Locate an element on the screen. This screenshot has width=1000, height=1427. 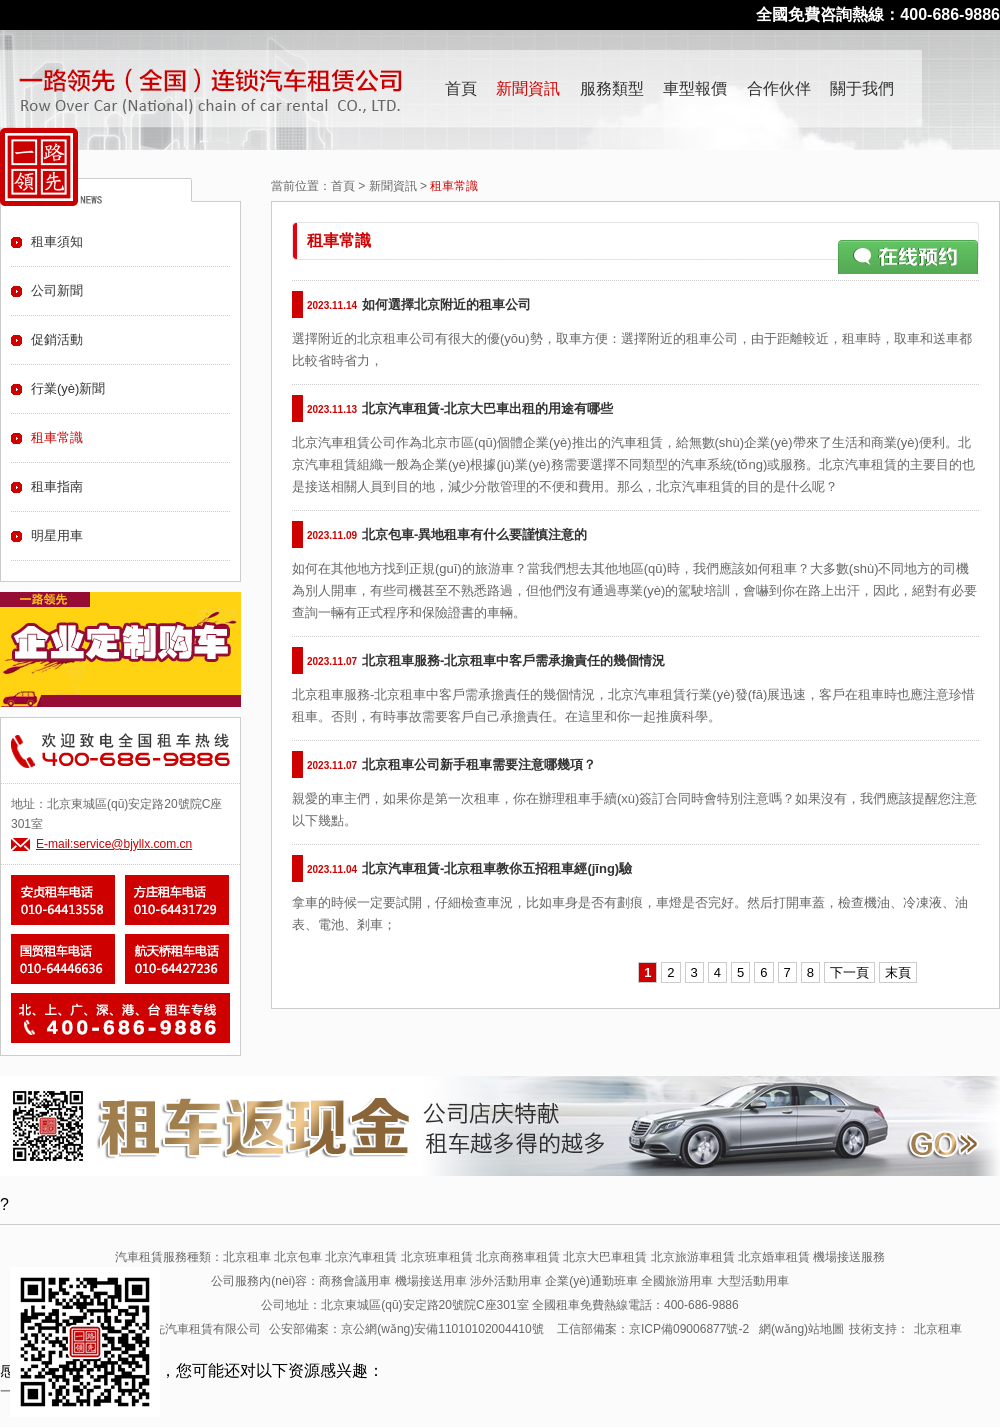
下一頁 is located at coordinates (849, 972).